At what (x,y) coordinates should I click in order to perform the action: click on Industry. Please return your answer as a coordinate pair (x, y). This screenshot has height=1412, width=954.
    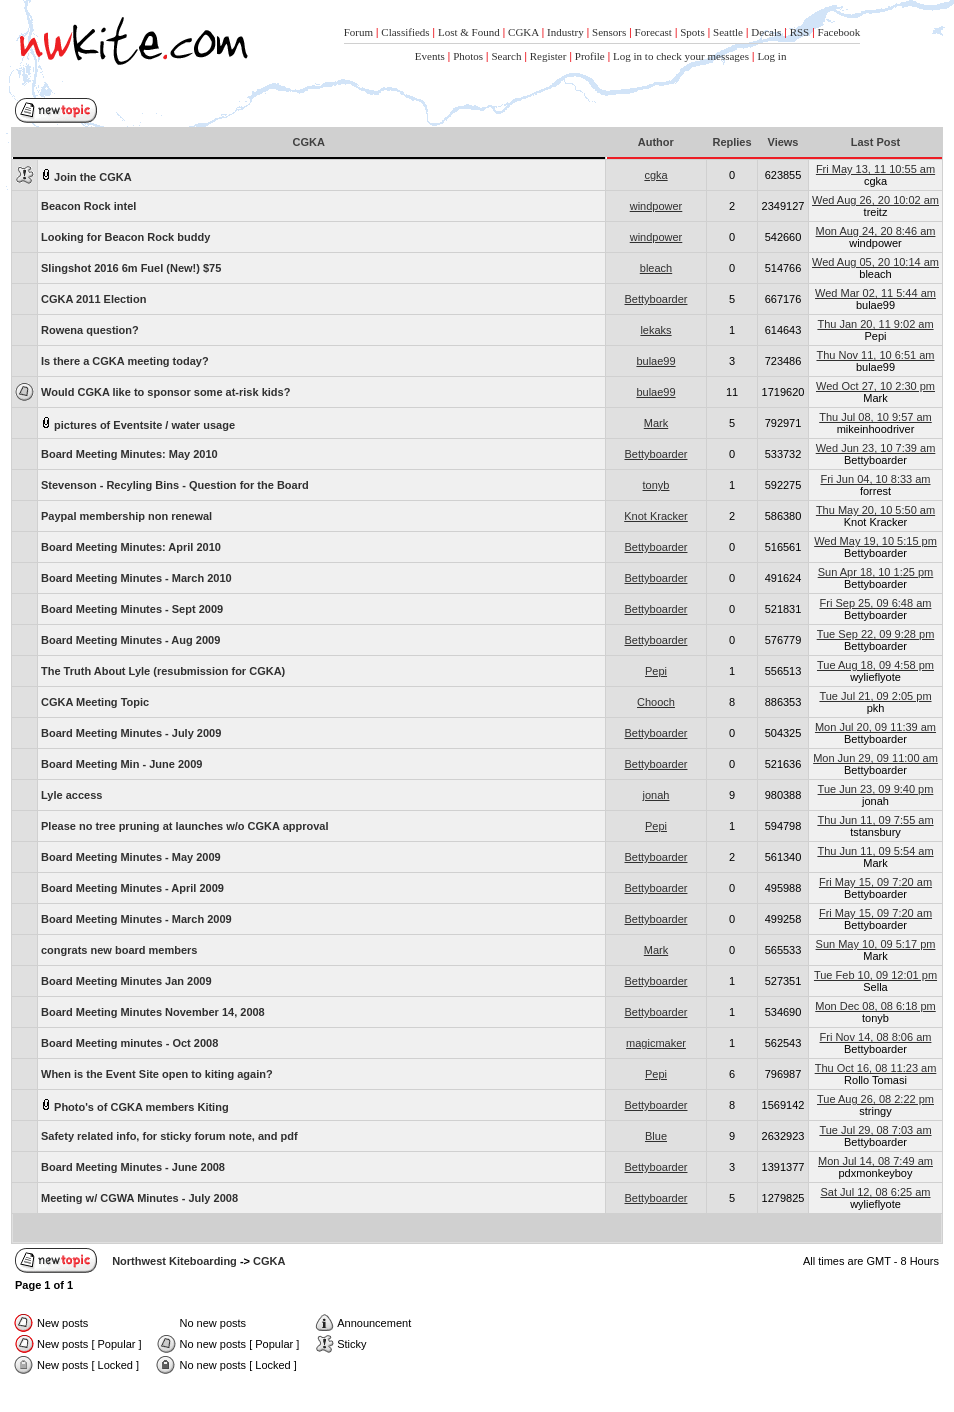
    Looking at the image, I should click on (565, 32).